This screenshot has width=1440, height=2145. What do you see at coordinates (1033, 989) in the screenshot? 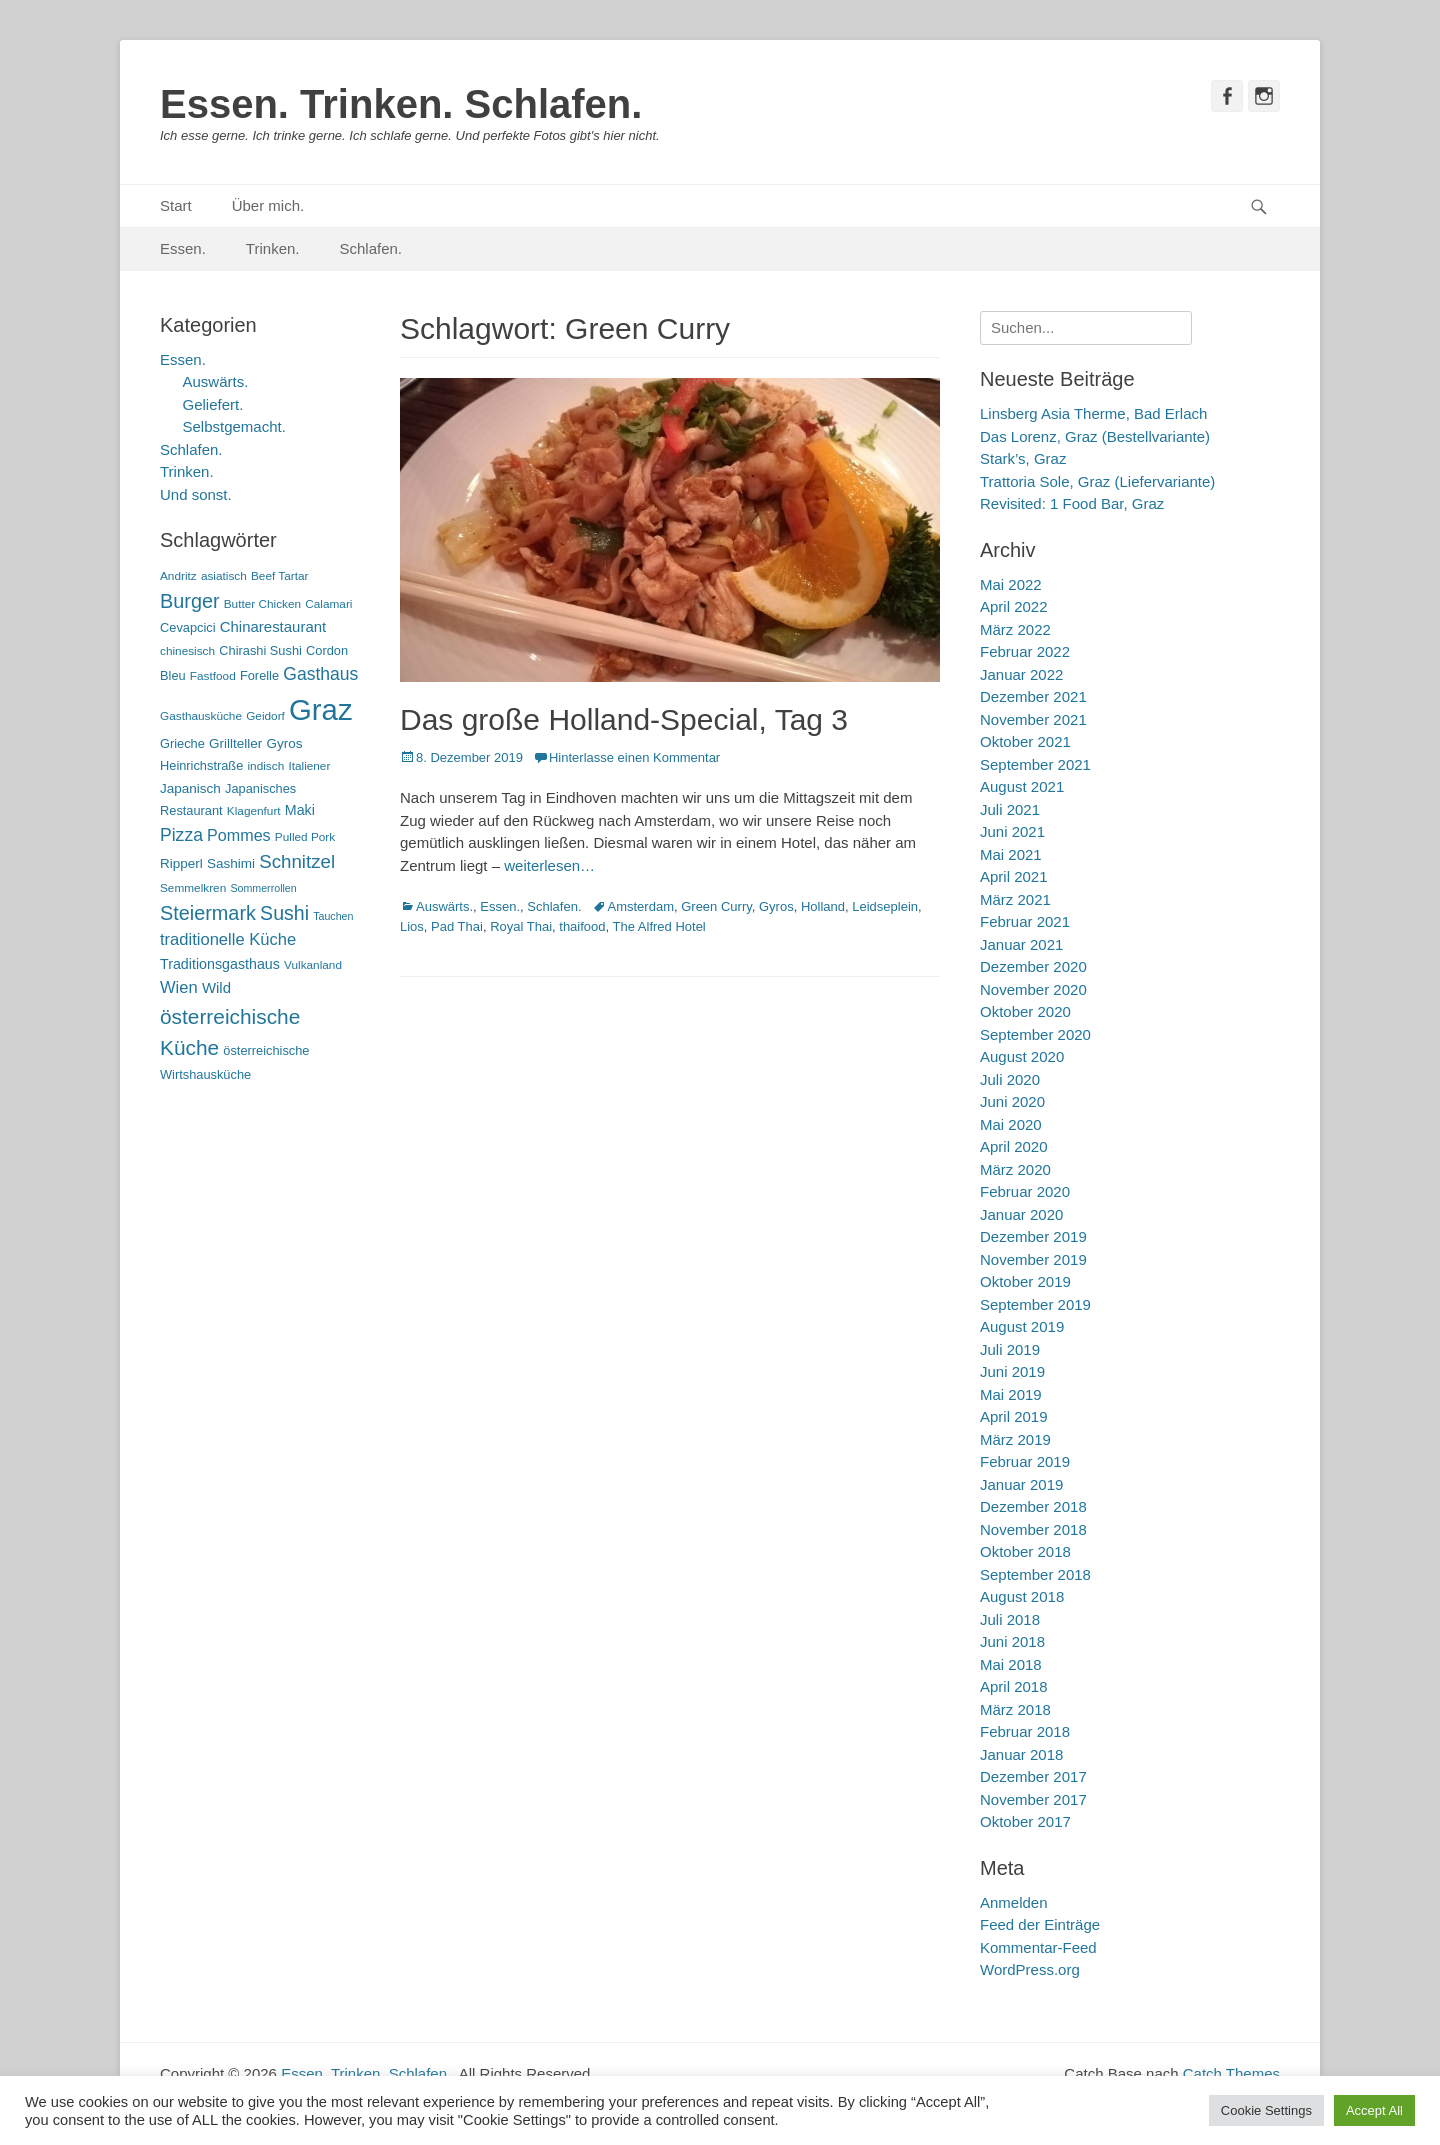
I see `November 2020` at bounding box center [1033, 989].